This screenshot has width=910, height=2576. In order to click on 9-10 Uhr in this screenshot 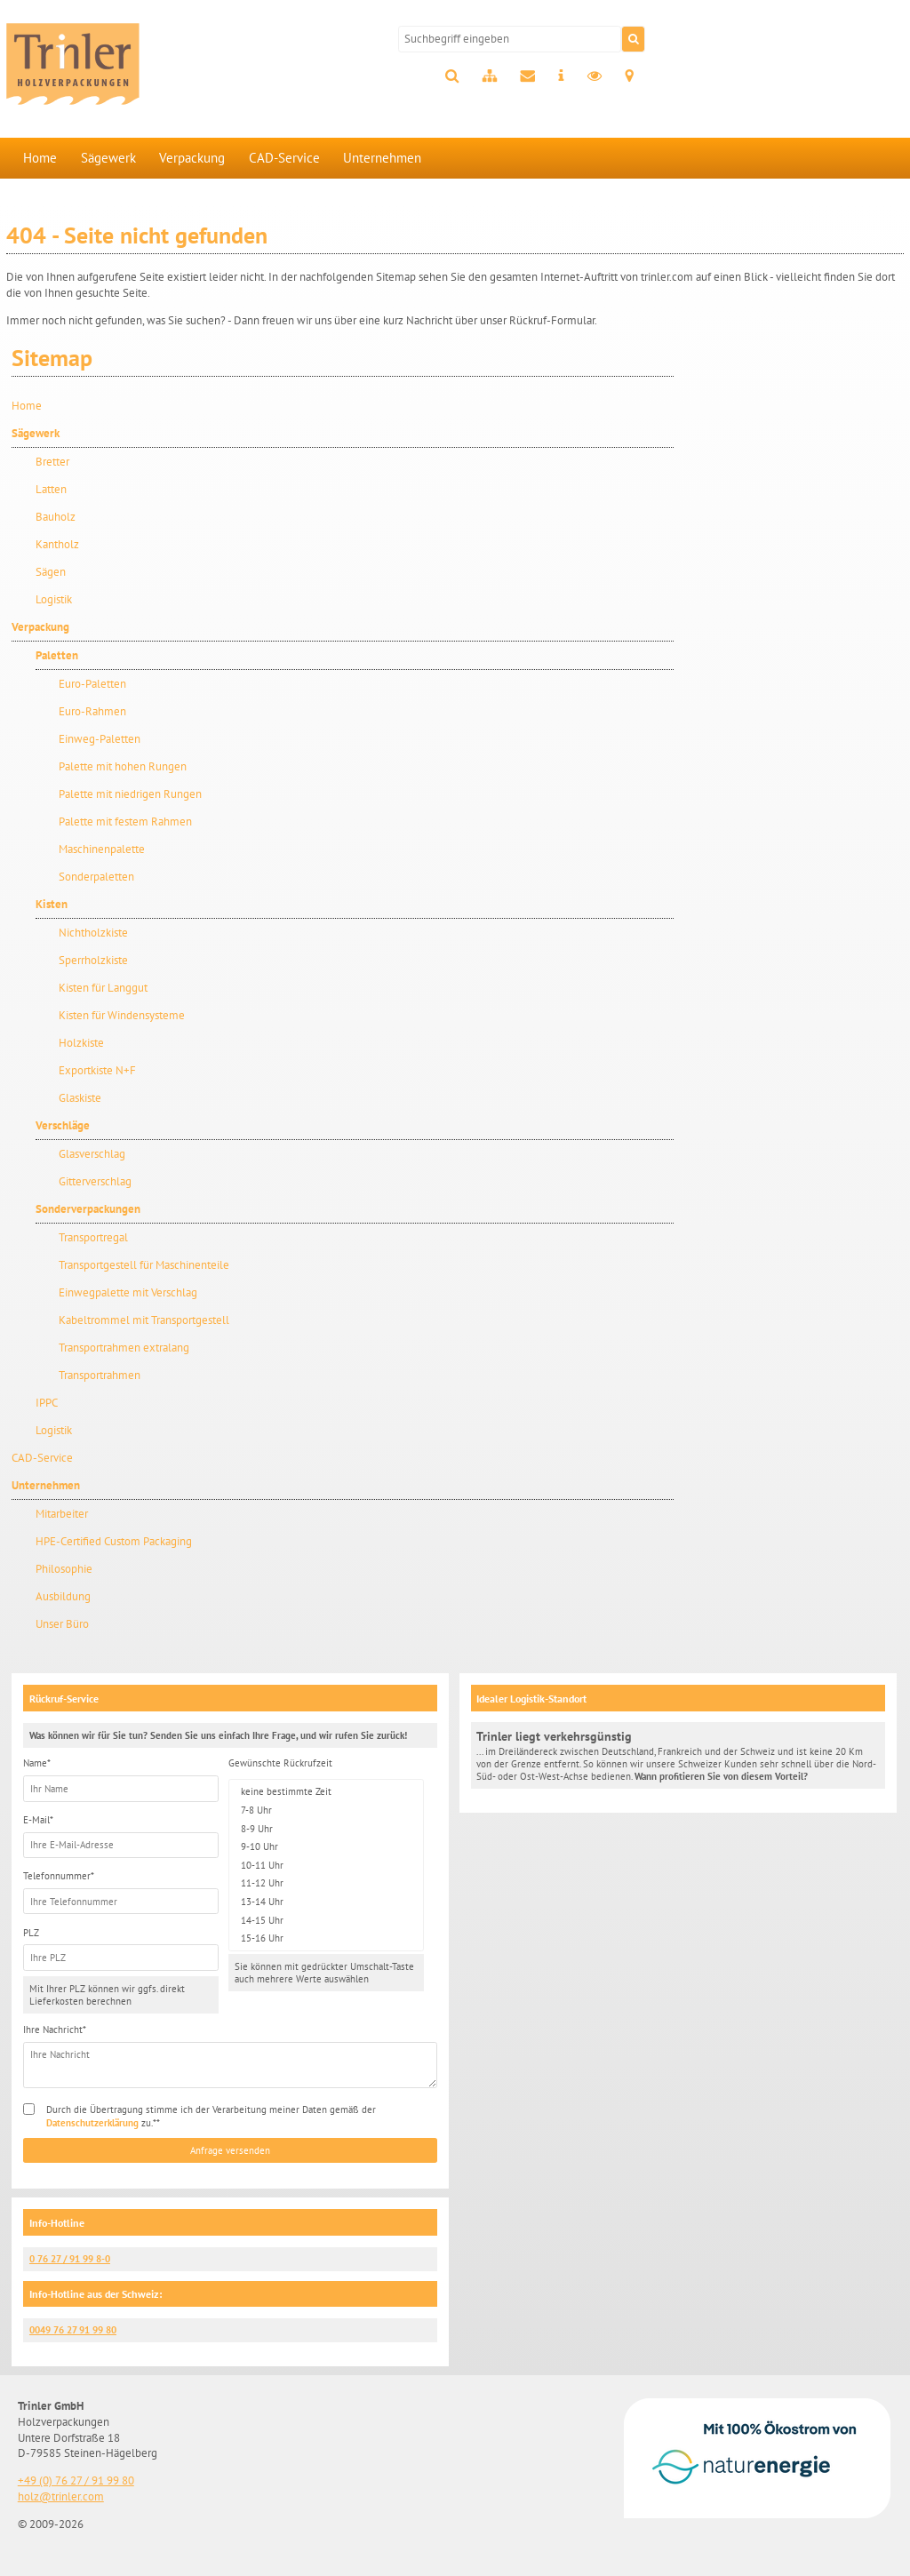, I will do `click(326, 1847)`.